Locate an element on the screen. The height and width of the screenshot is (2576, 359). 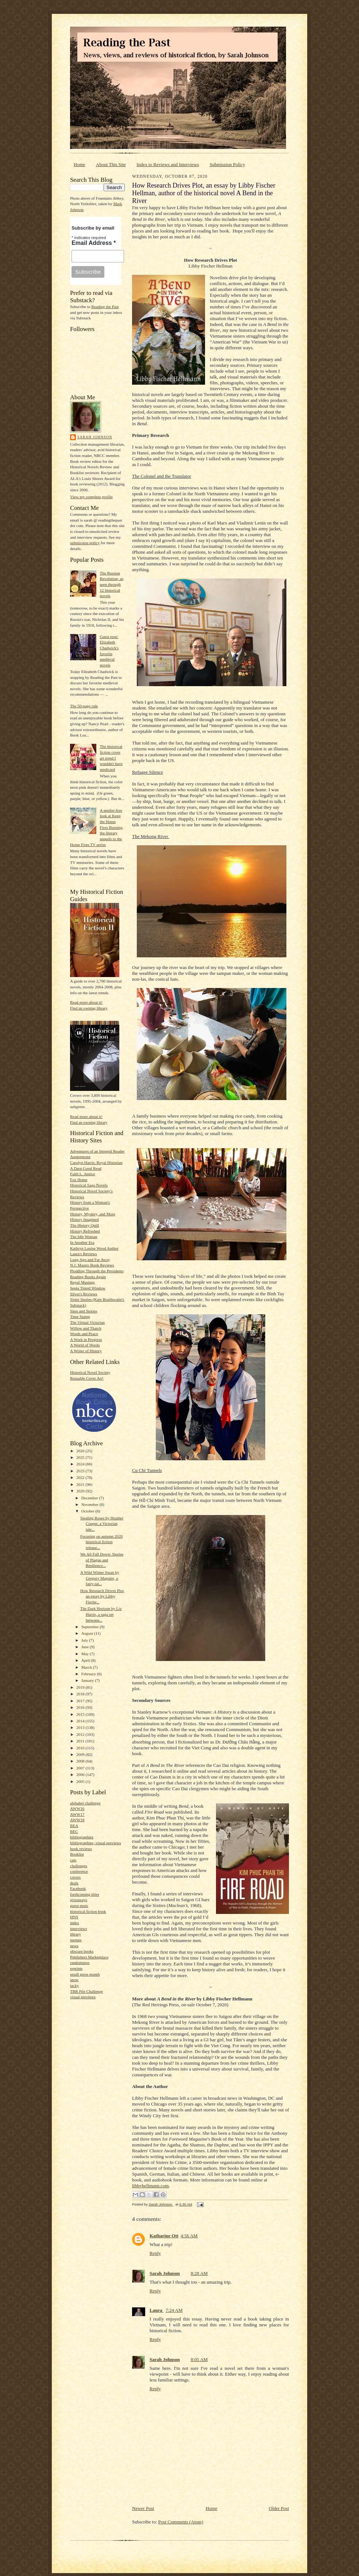
4:56 AM is located at coordinates (189, 2235).